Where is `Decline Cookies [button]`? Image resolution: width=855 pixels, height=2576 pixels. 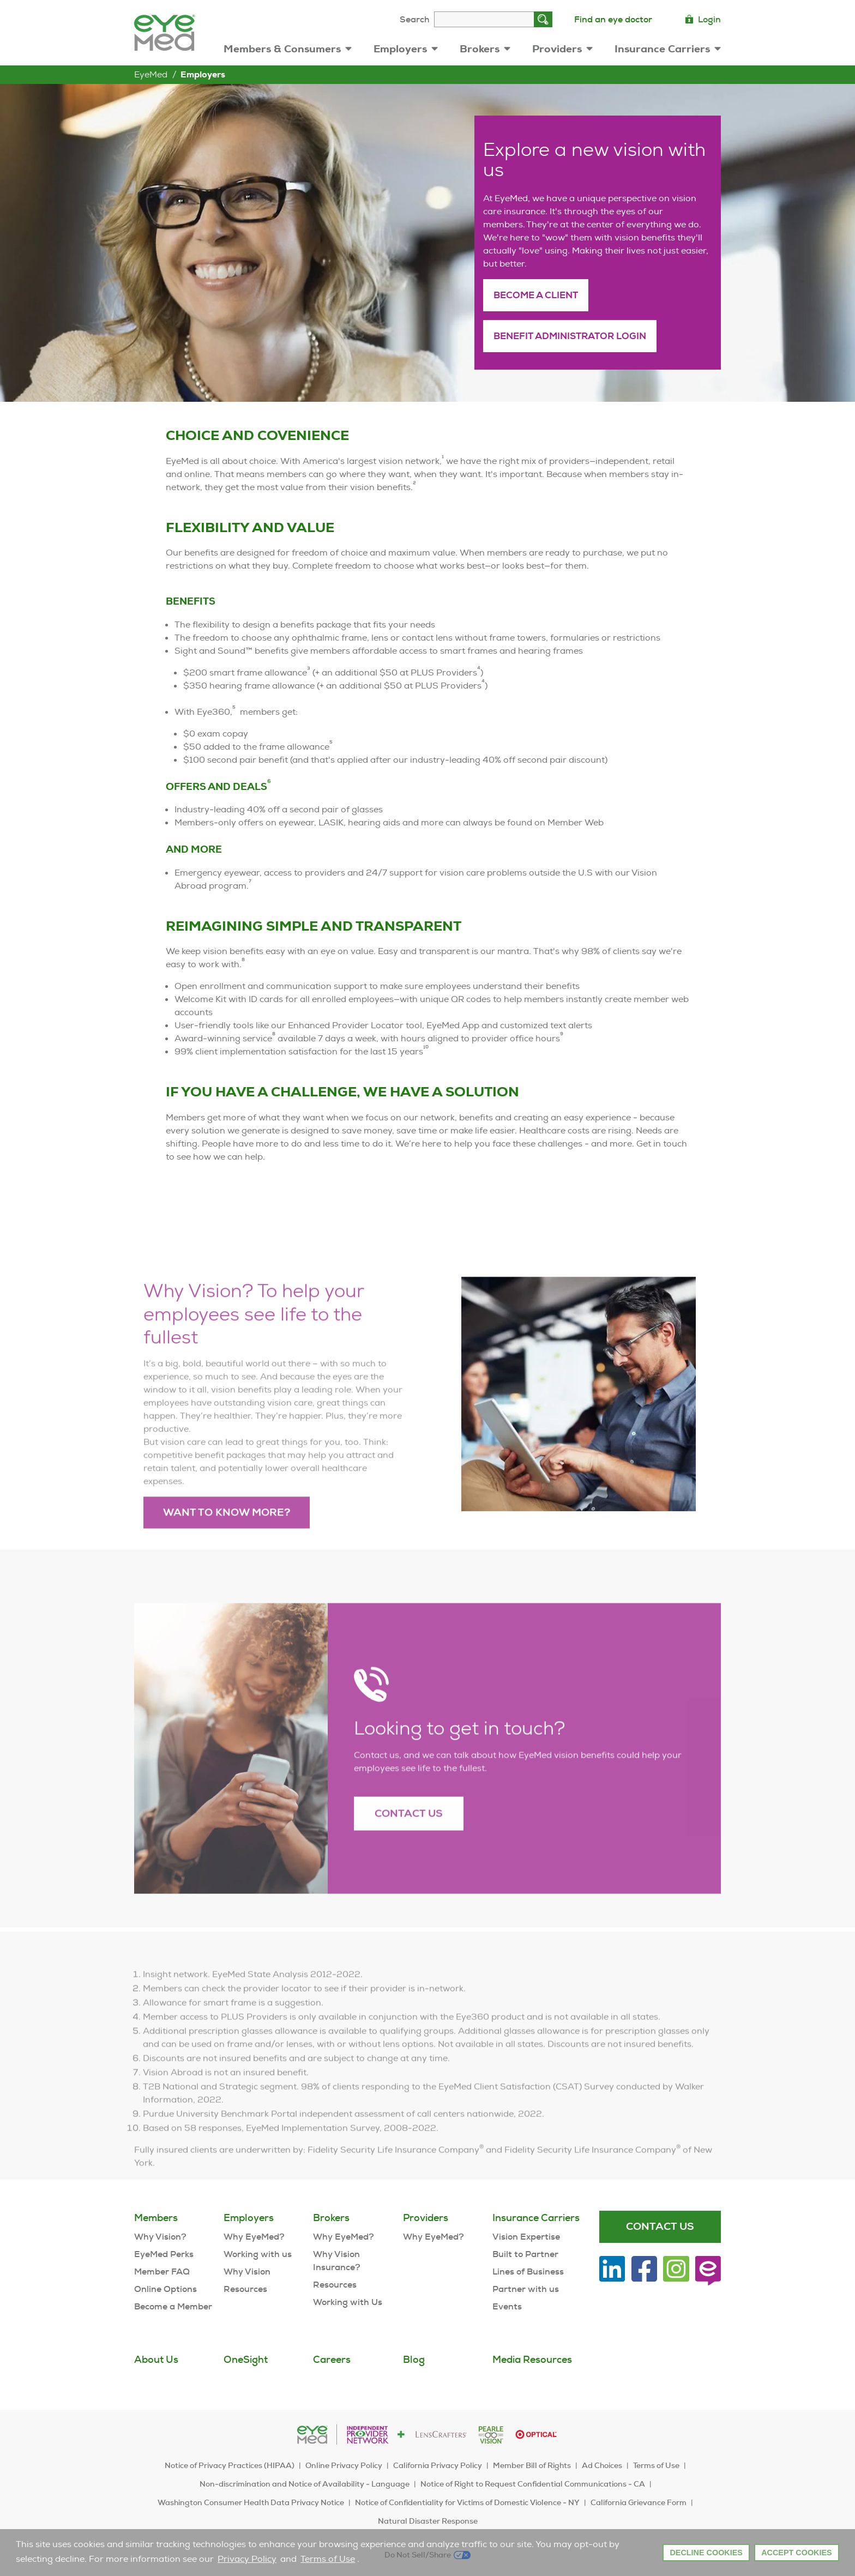 Decline Cookies [button] is located at coordinates (706, 2552).